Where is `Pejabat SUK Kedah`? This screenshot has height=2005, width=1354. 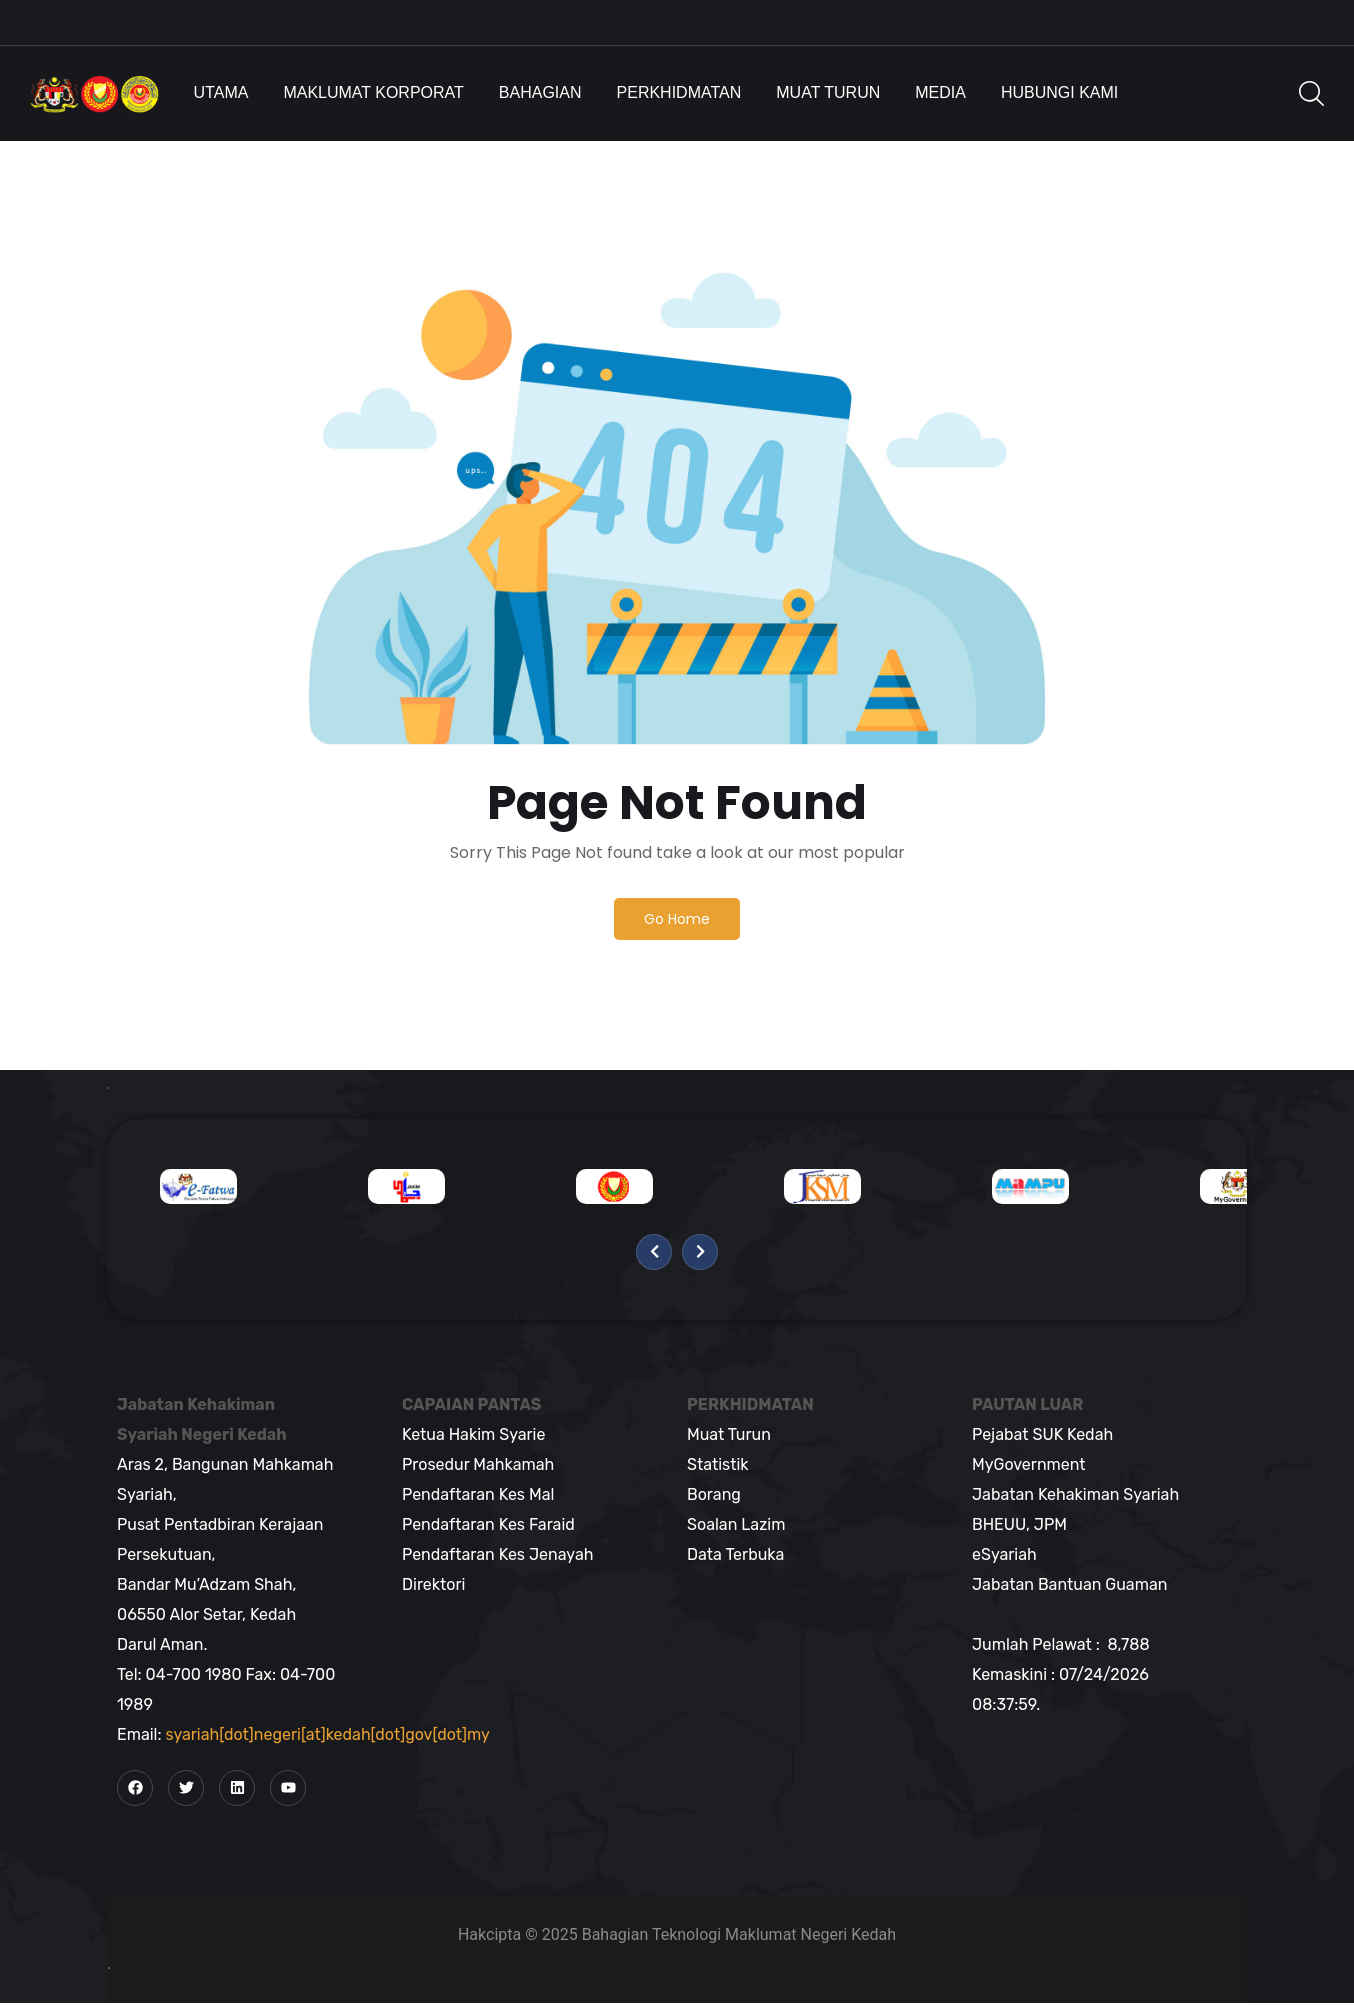 Pejabat SUK Kedah is located at coordinates (1042, 1435).